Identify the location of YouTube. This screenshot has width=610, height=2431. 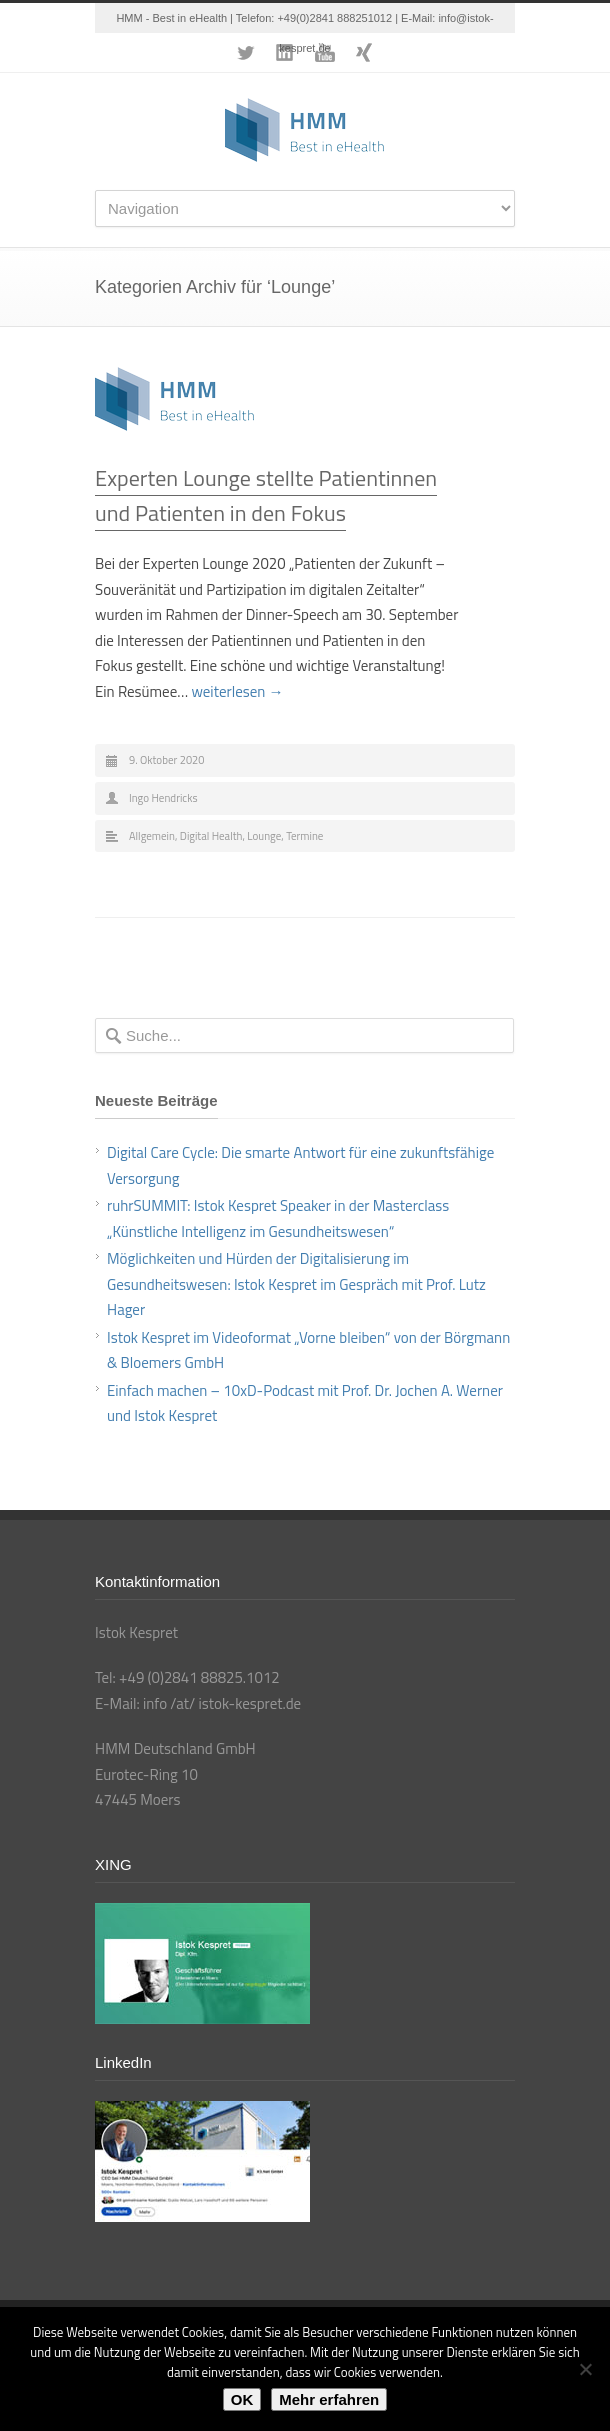
(325, 53).